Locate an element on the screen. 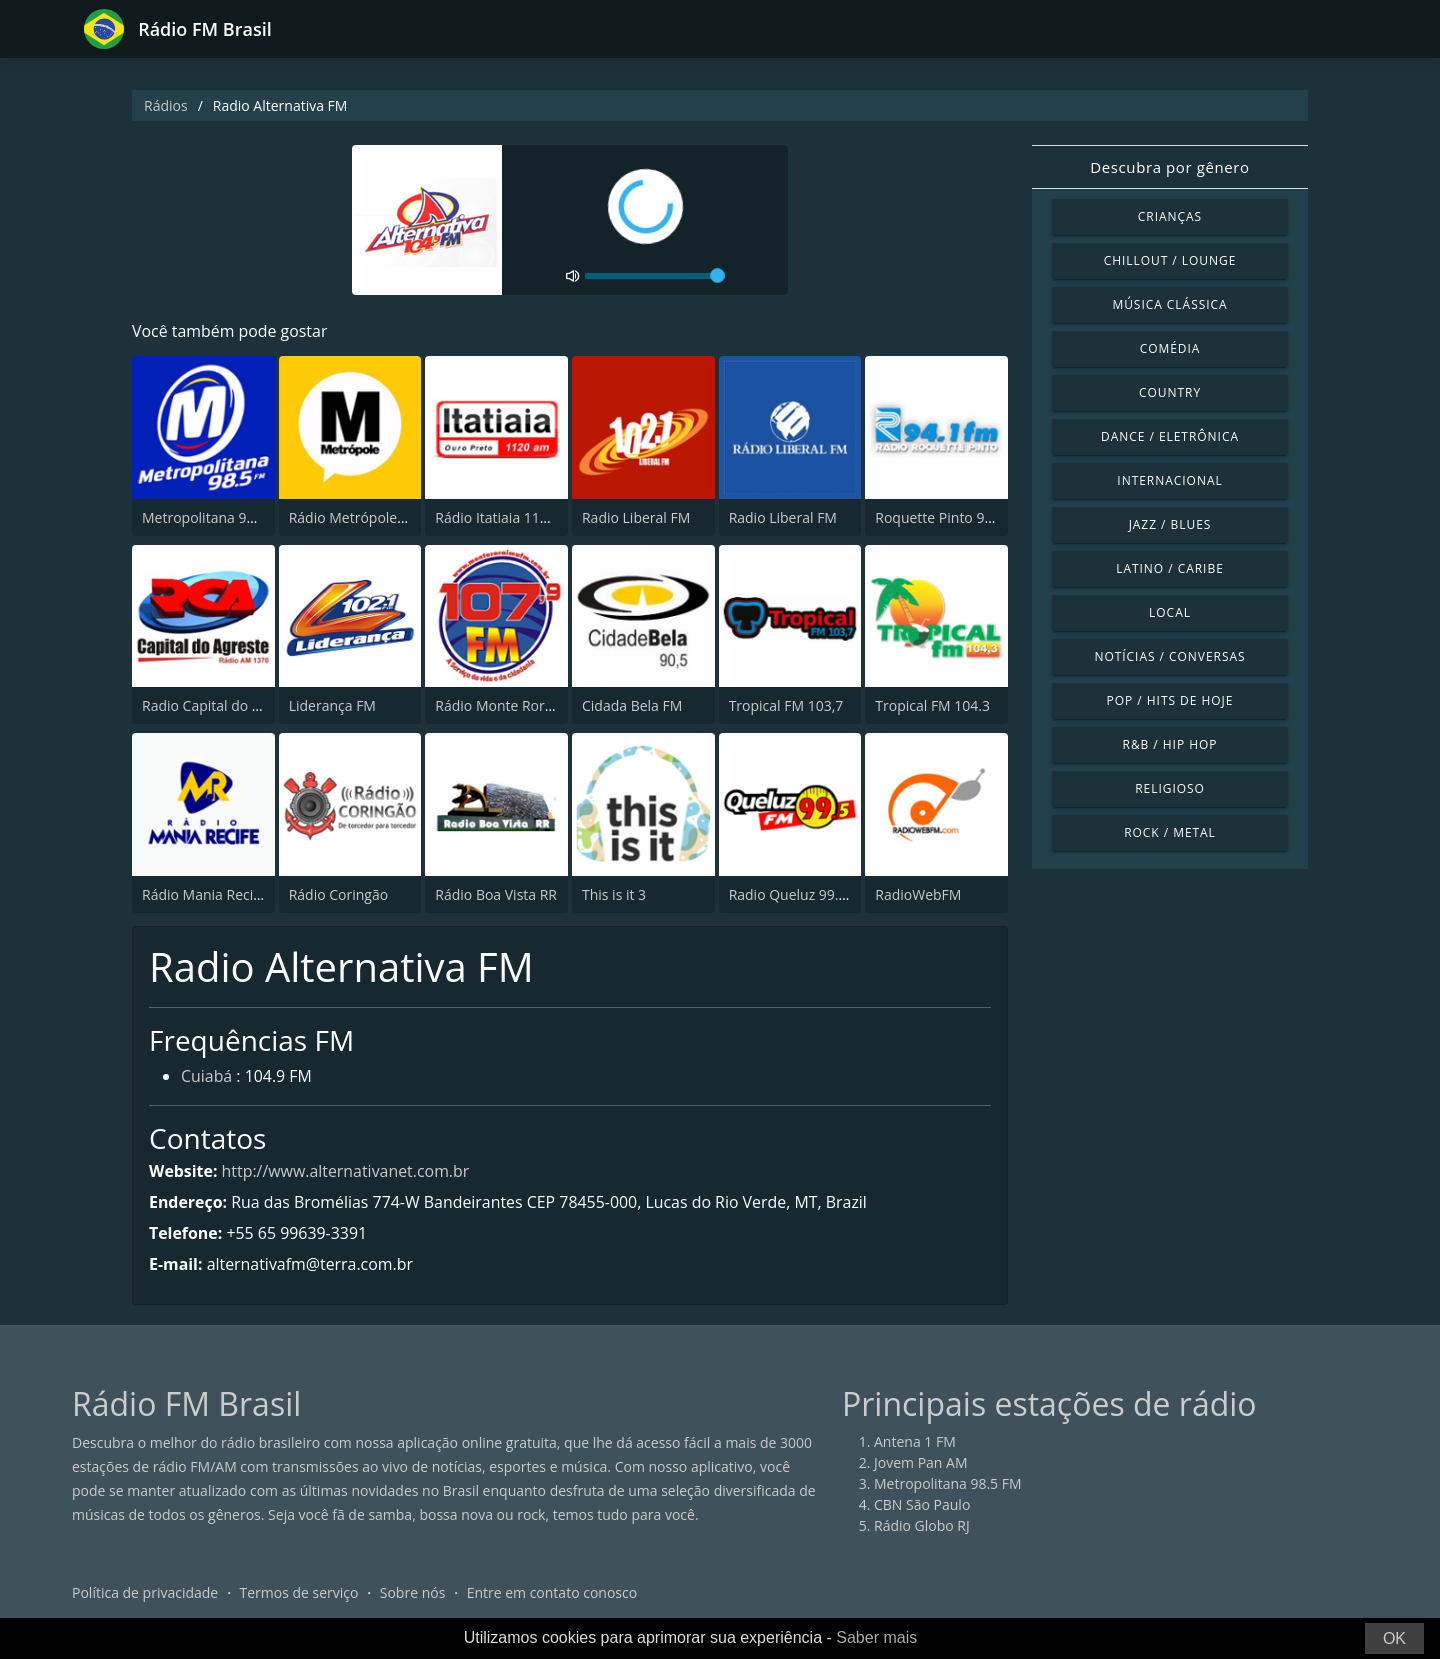 The image size is (1440, 1659). OK is located at coordinates (1394, 1638).